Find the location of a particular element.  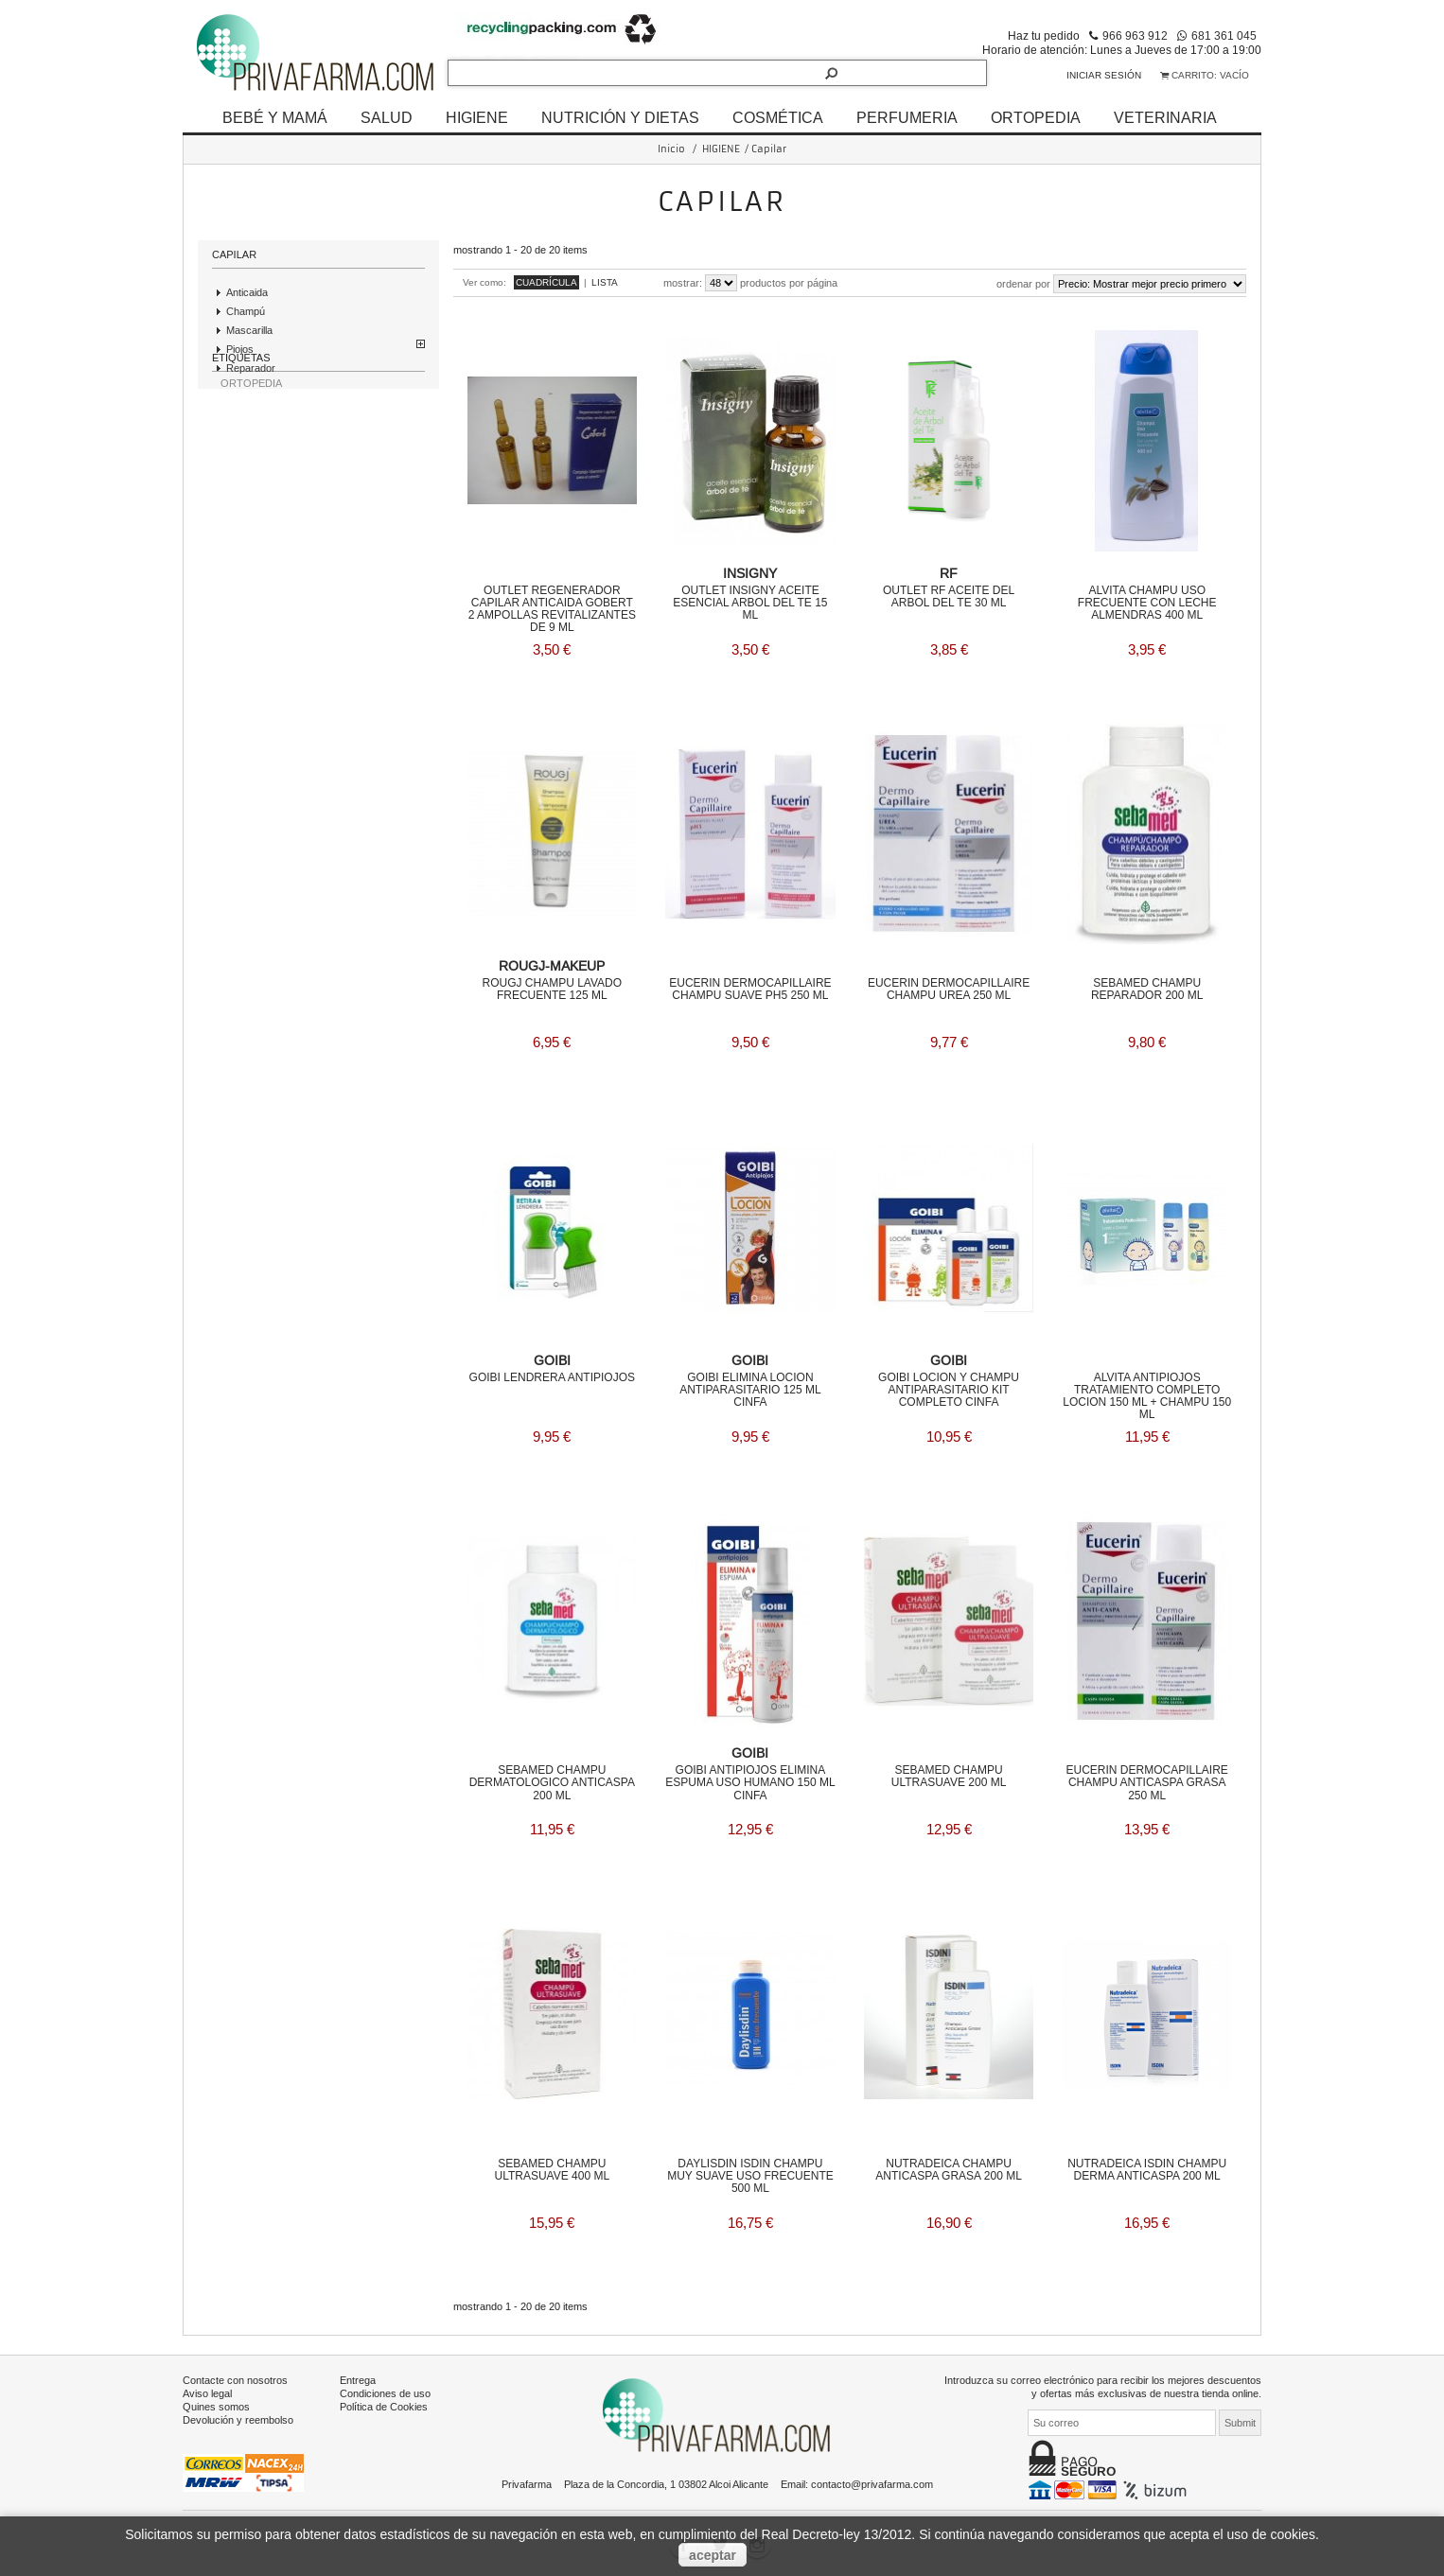

Cuadrícula is located at coordinates (546, 282).